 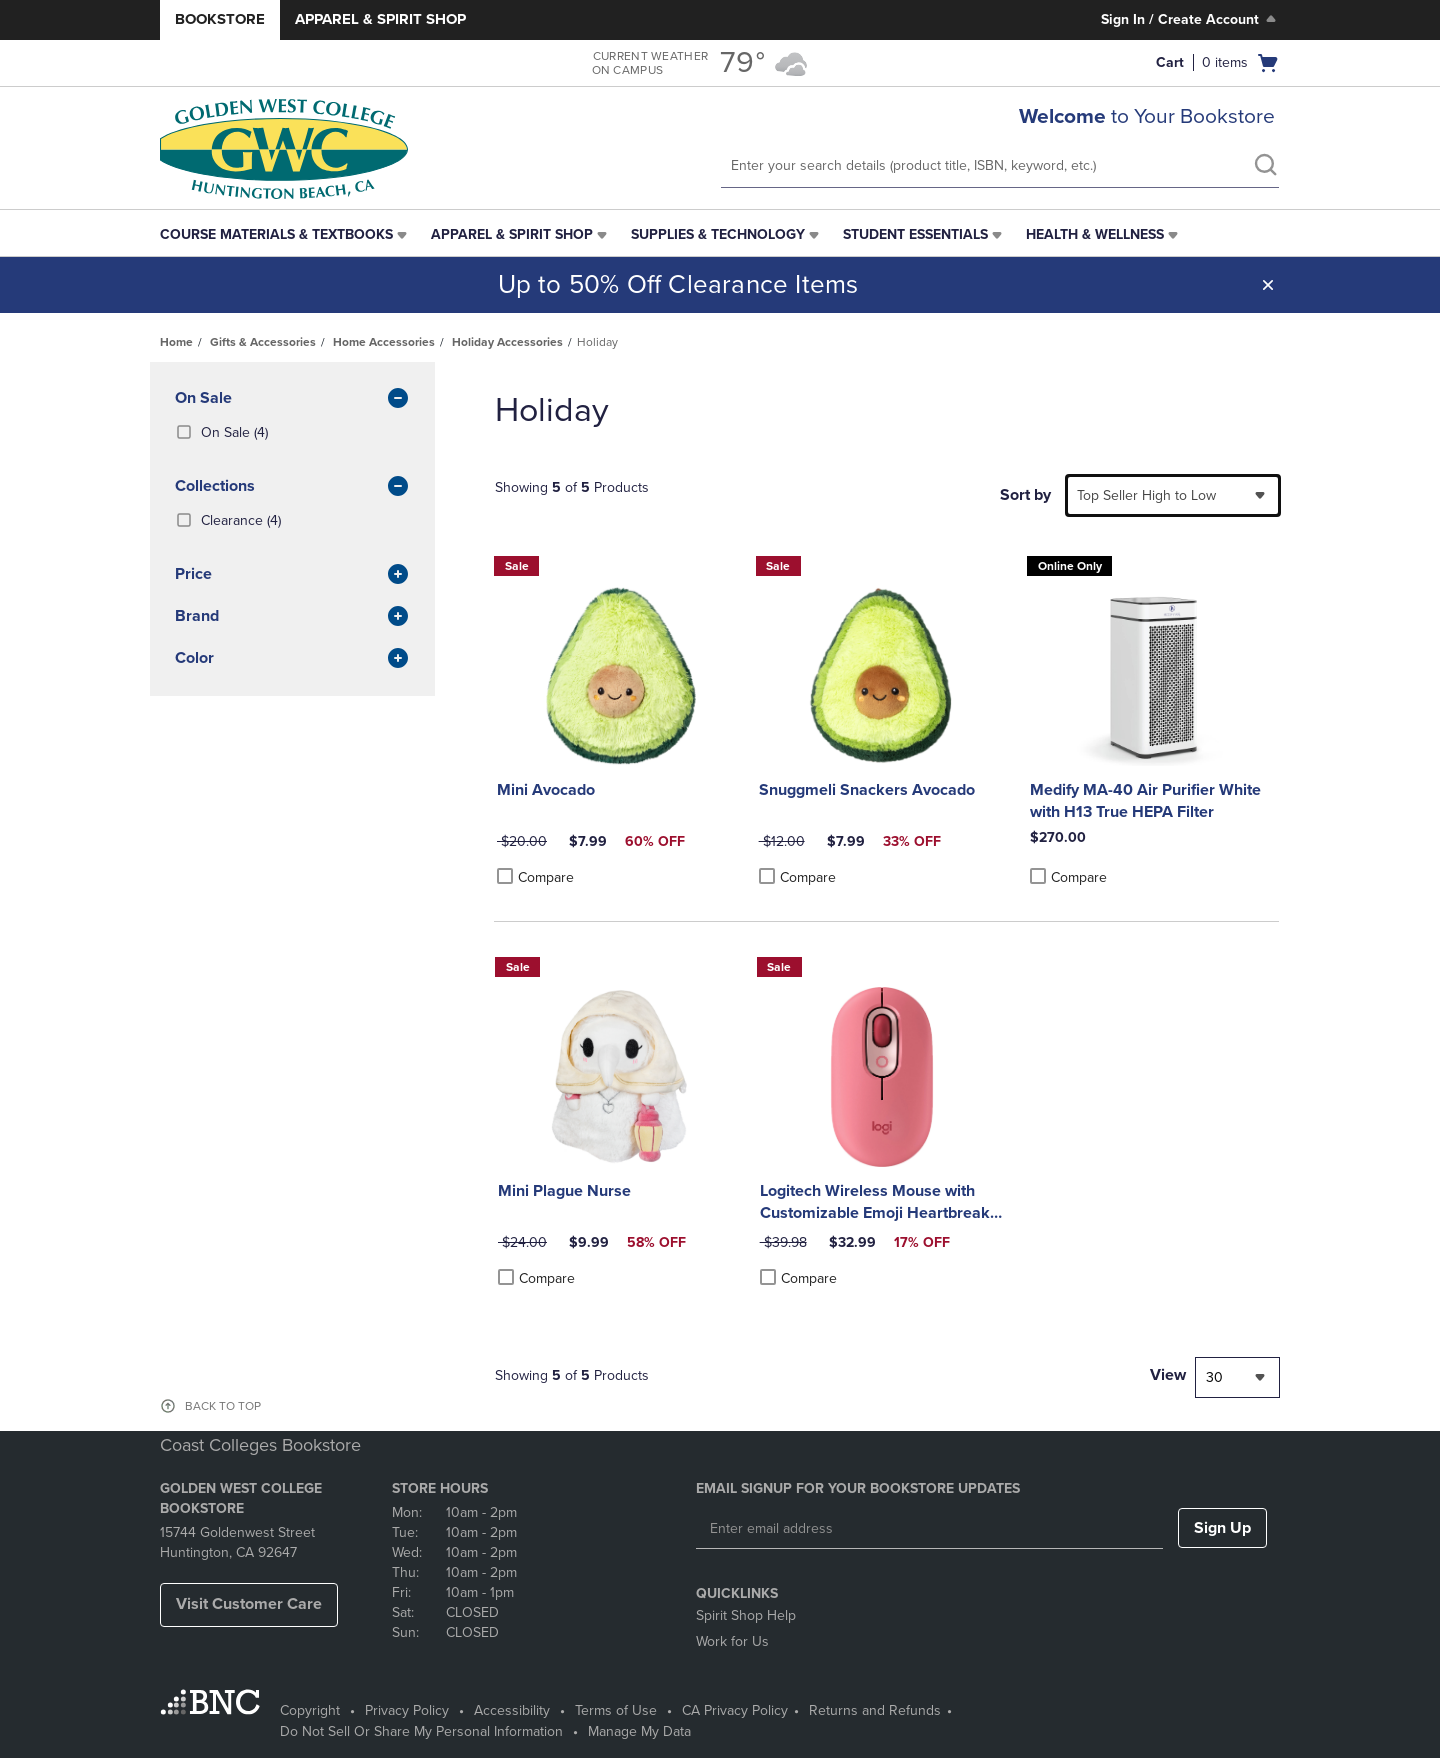 What do you see at coordinates (735, 1710) in the screenshot?
I see `CA Privacy Policy` at bounding box center [735, 1710].